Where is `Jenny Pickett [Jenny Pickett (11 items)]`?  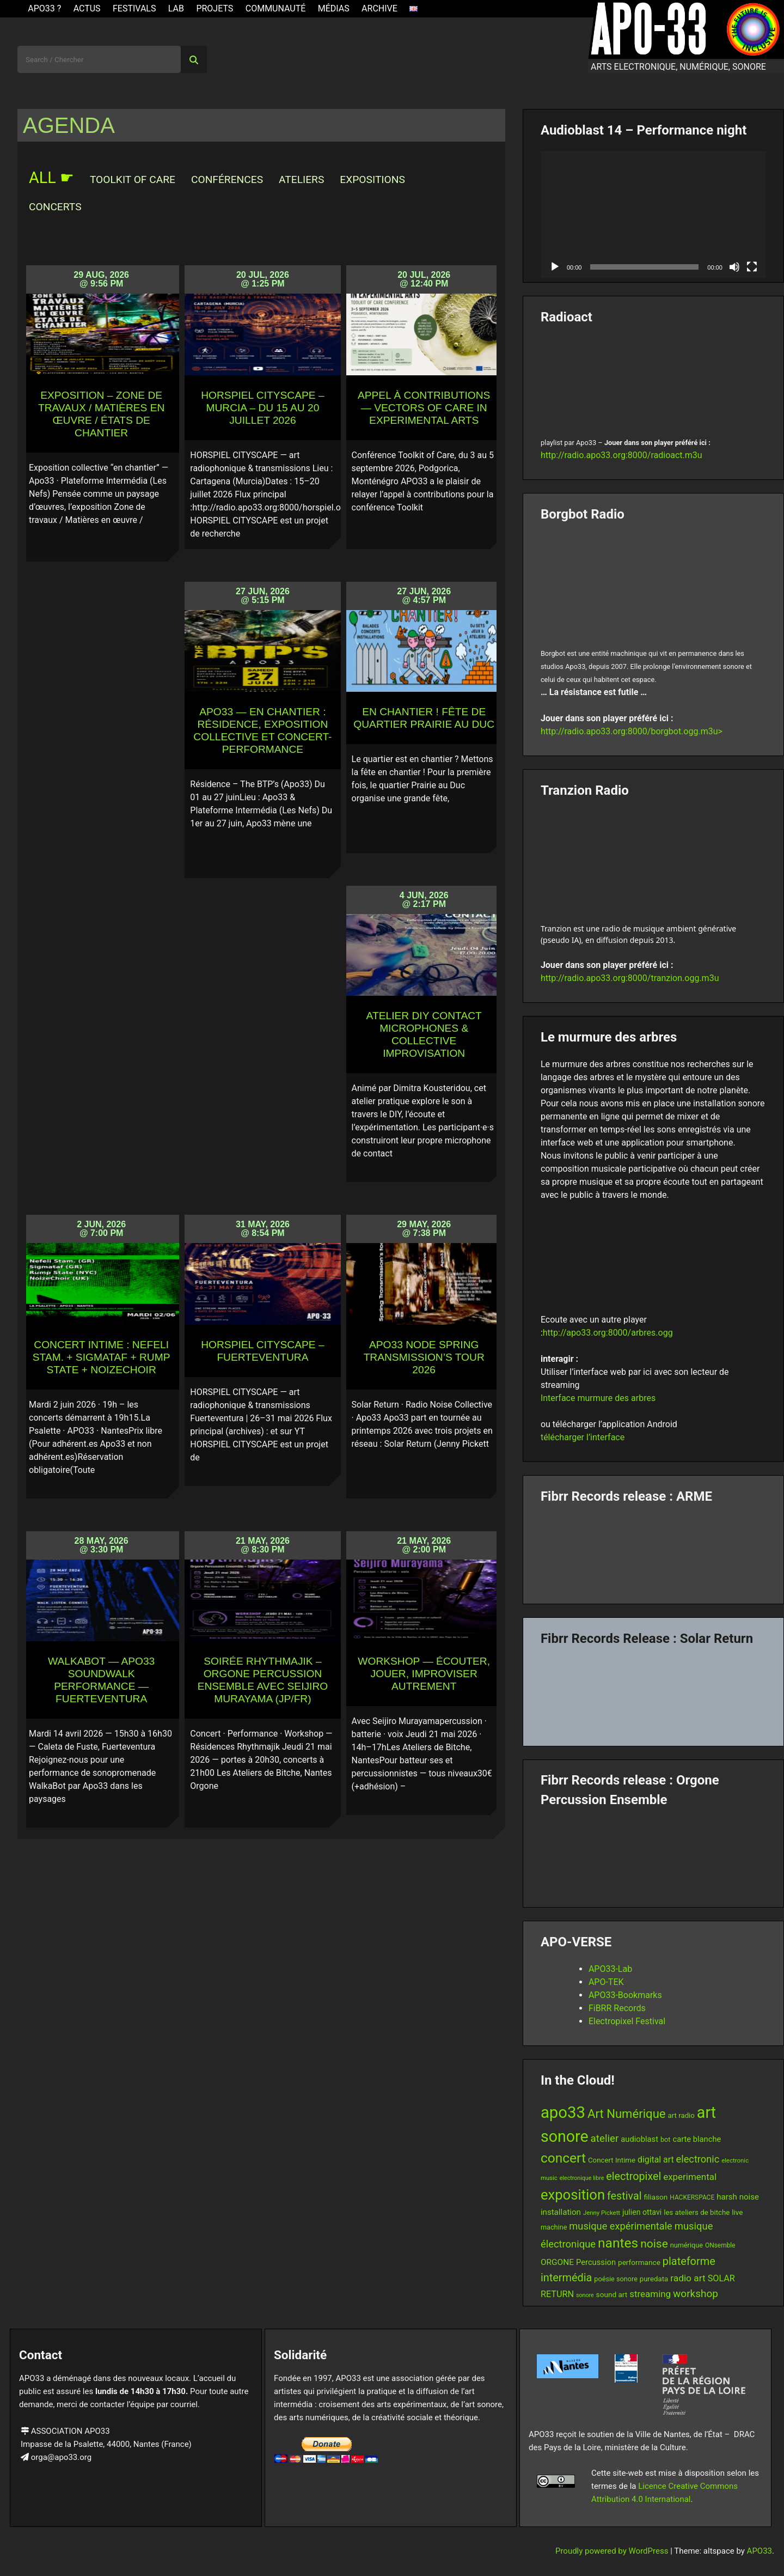 Jenny Pickett [Jenny Pickett (11 items)] is located at coordinates (601, 2212).